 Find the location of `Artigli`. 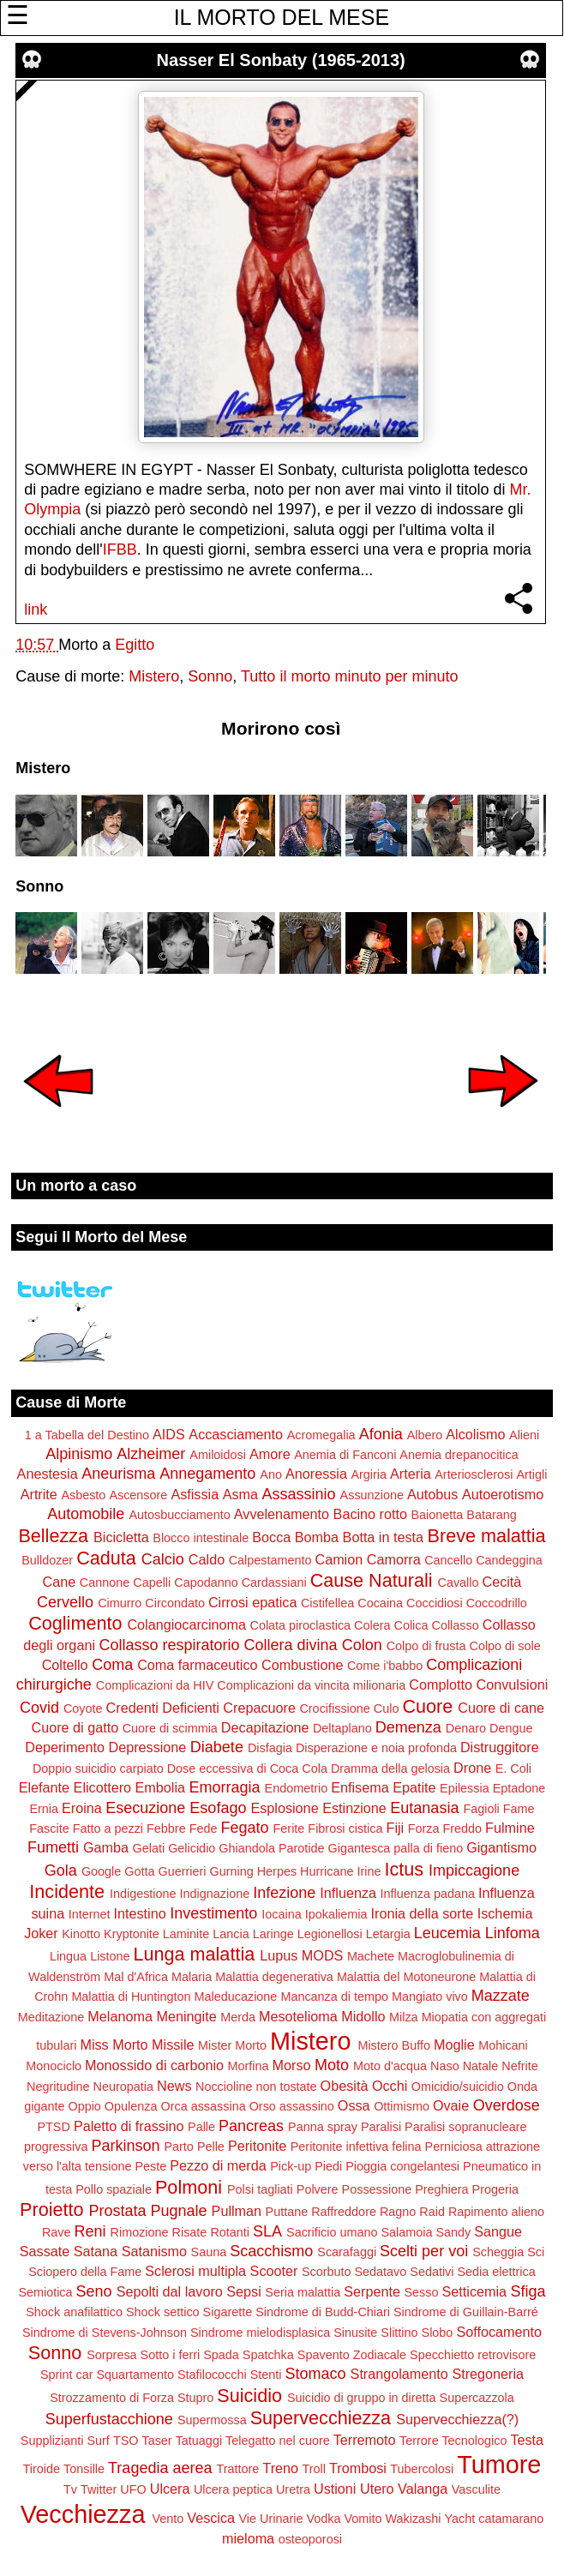

Artigli is located at coordinates (531, 1474).